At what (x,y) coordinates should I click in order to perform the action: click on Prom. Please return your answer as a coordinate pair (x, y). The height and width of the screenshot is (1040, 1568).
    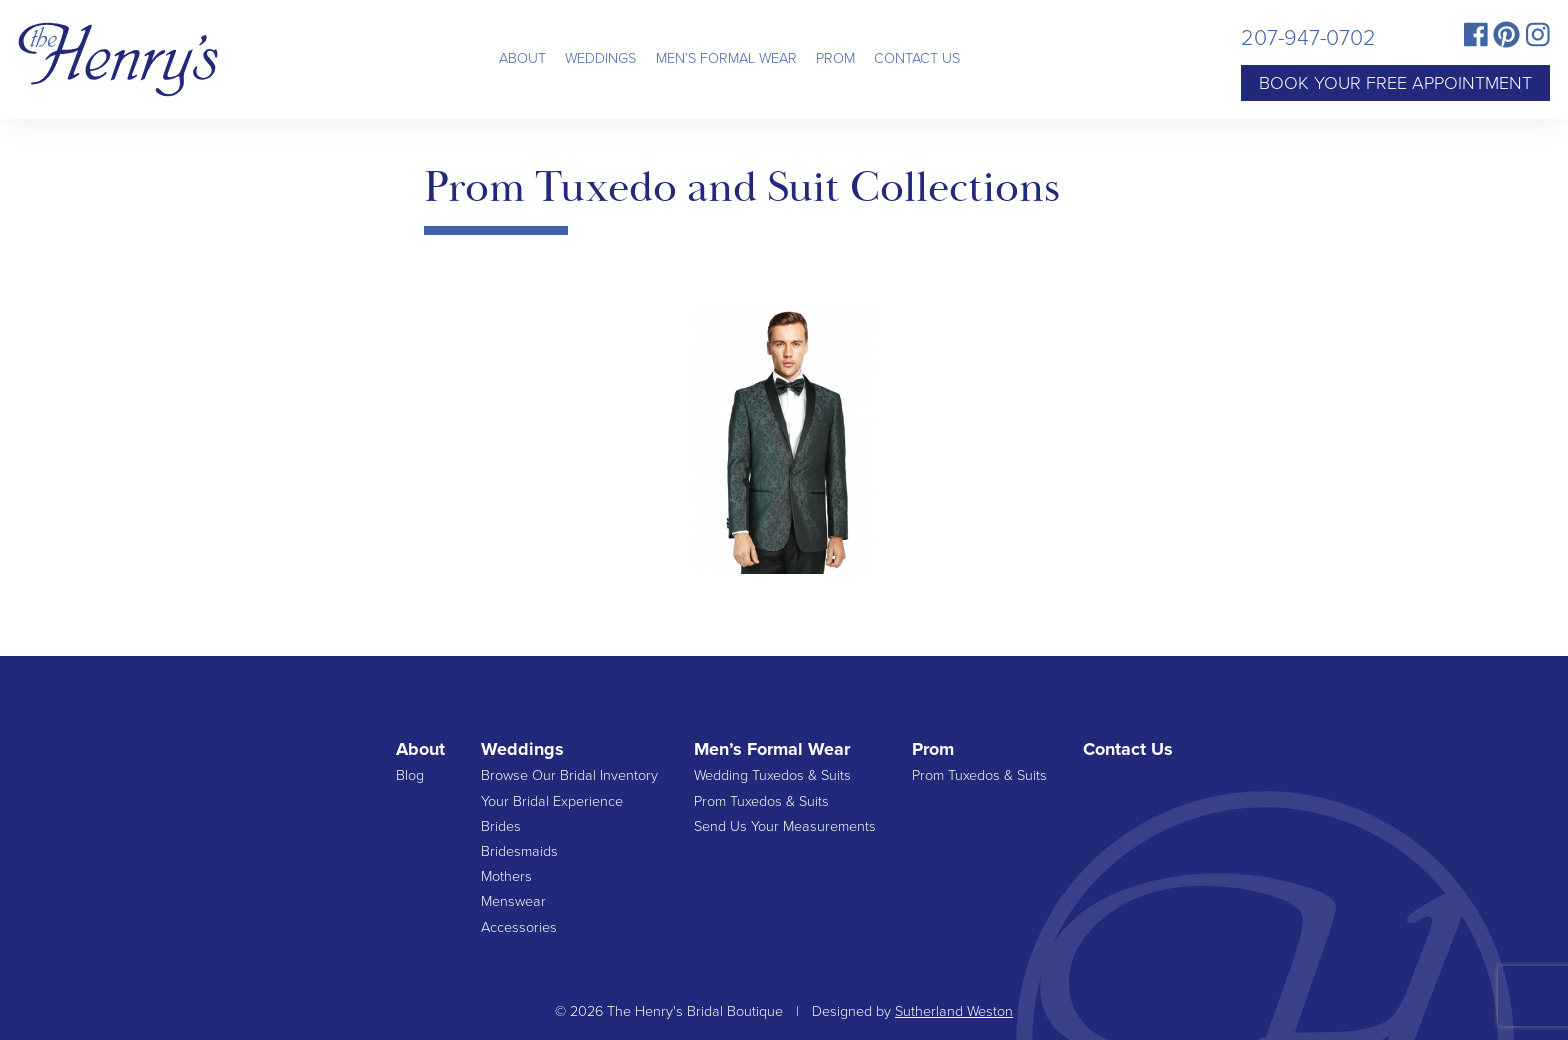
    Looking at the image, I should click on (835, 58).